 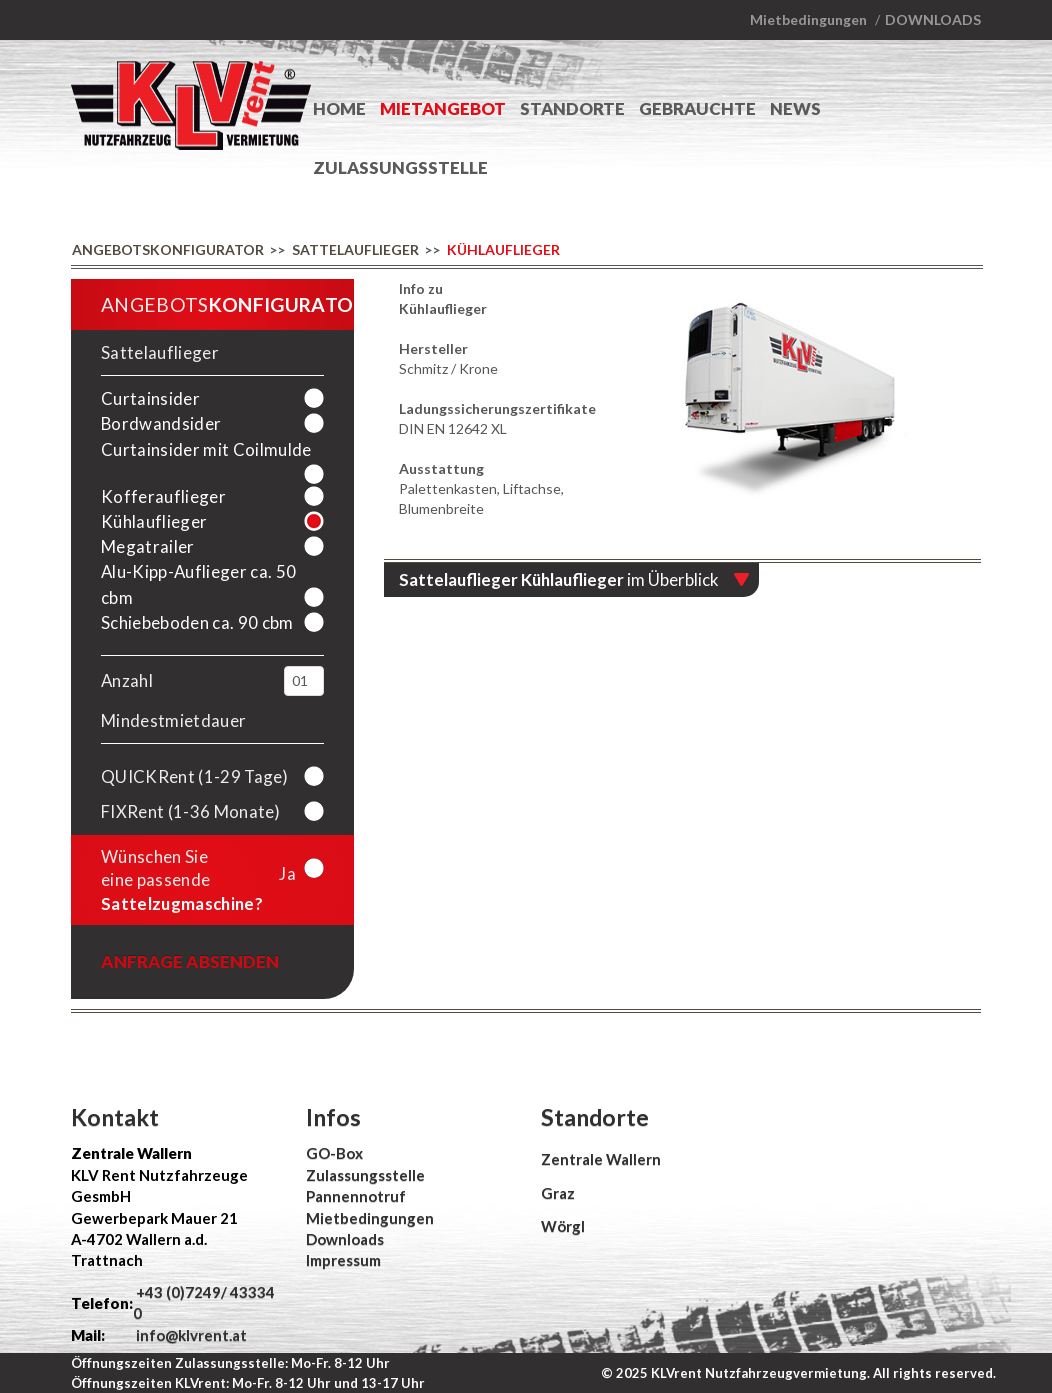 I want to click on Standorte, so click(x=572, y=108).